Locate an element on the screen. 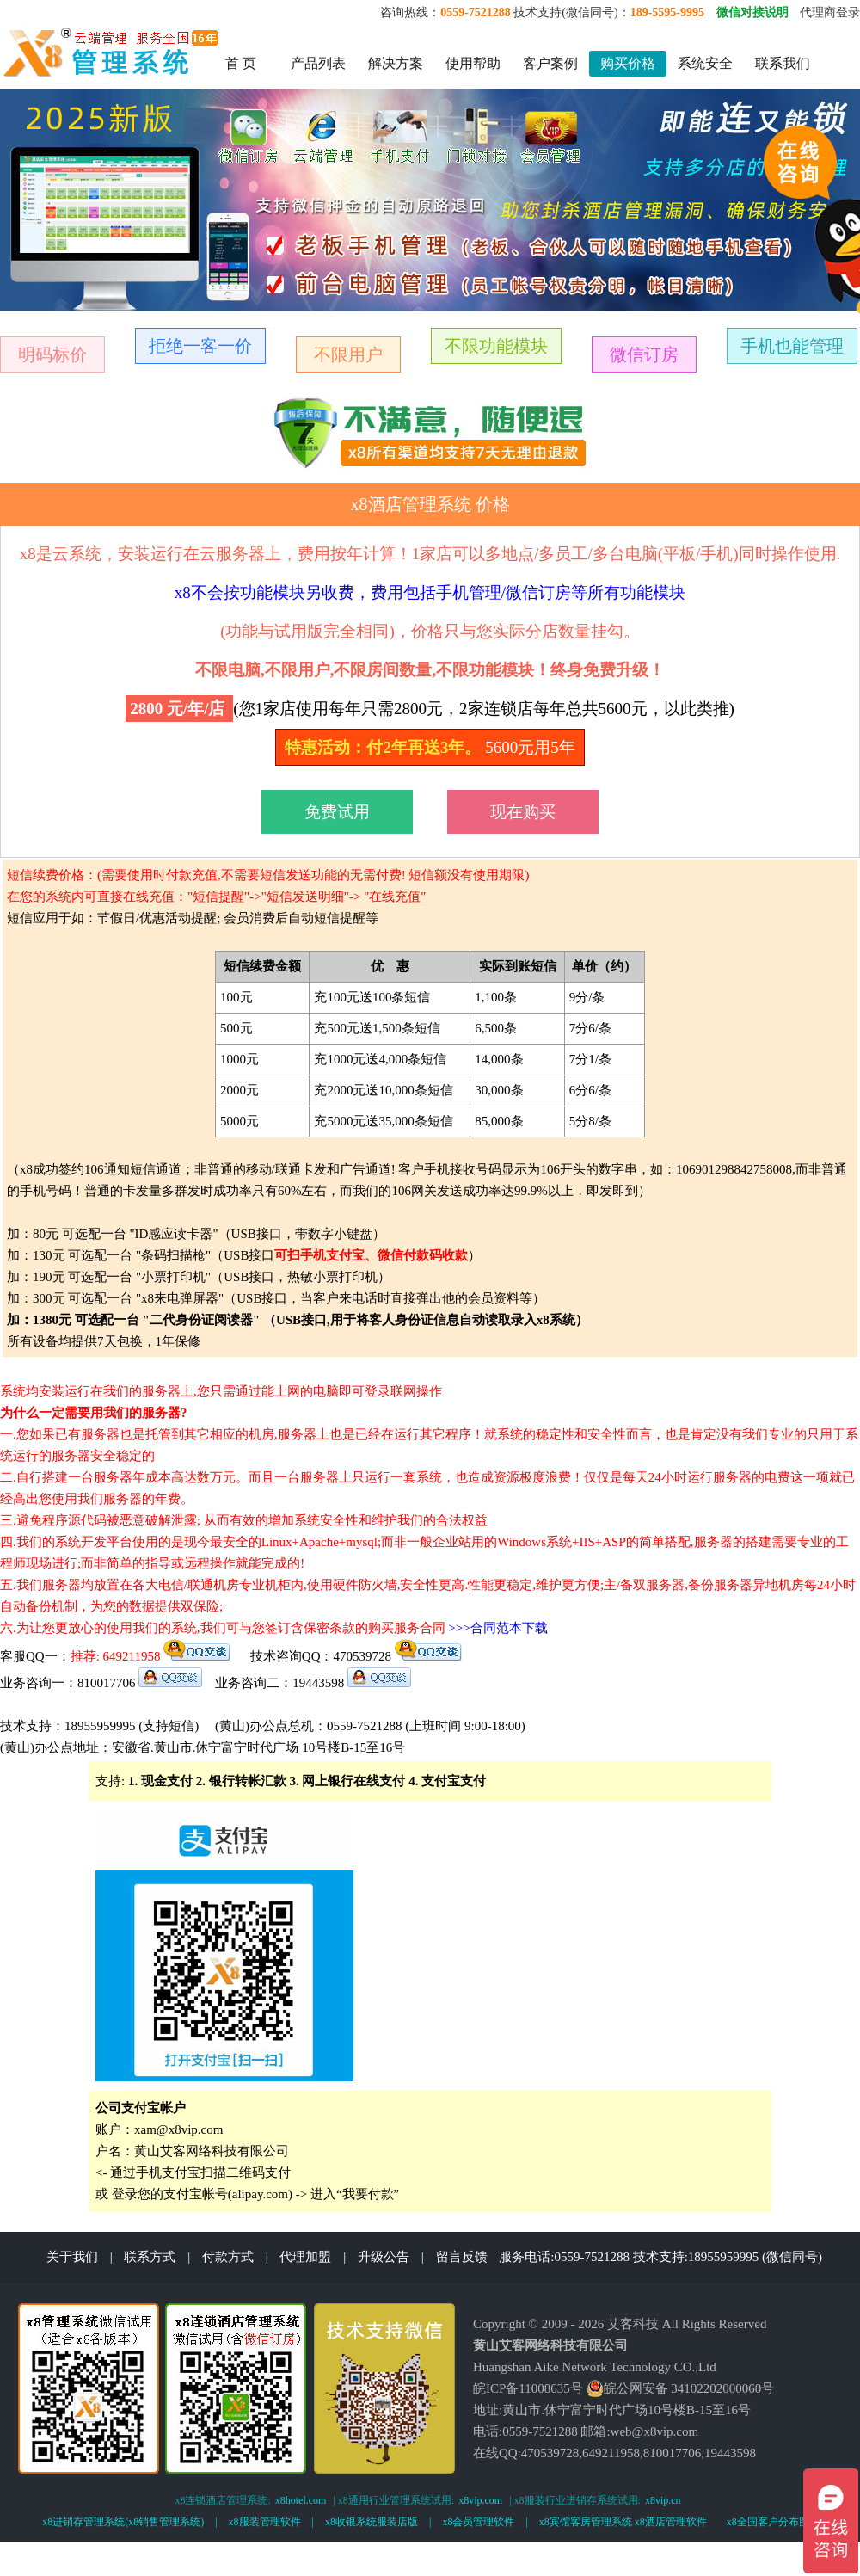 This screenshot has height=2576, width=860. 客户案例 is located at coordinates (550, 63).